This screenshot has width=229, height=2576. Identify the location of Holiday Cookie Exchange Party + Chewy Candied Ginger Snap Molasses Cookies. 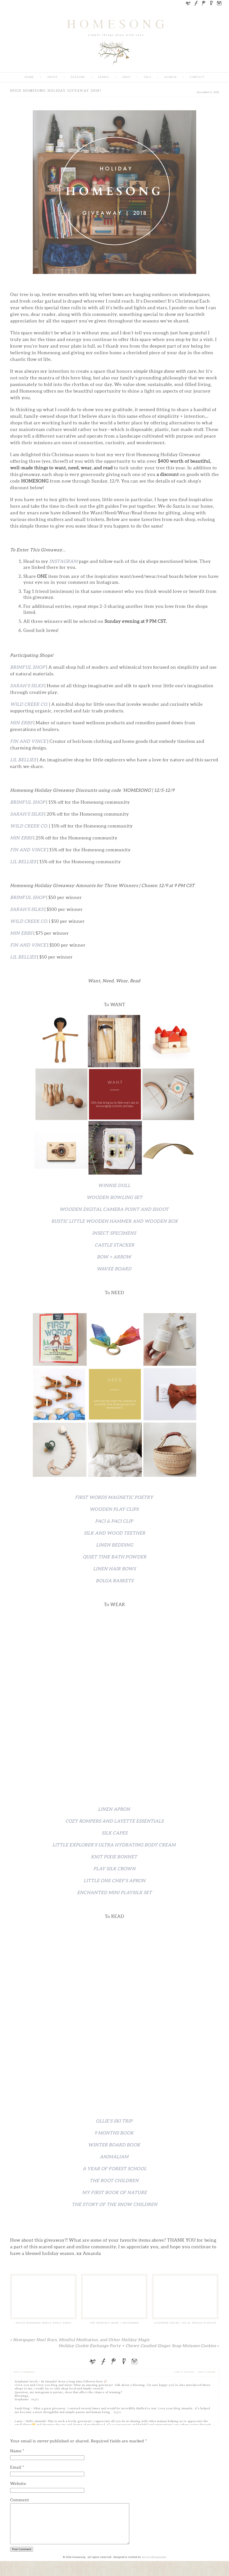
(139, 2345).